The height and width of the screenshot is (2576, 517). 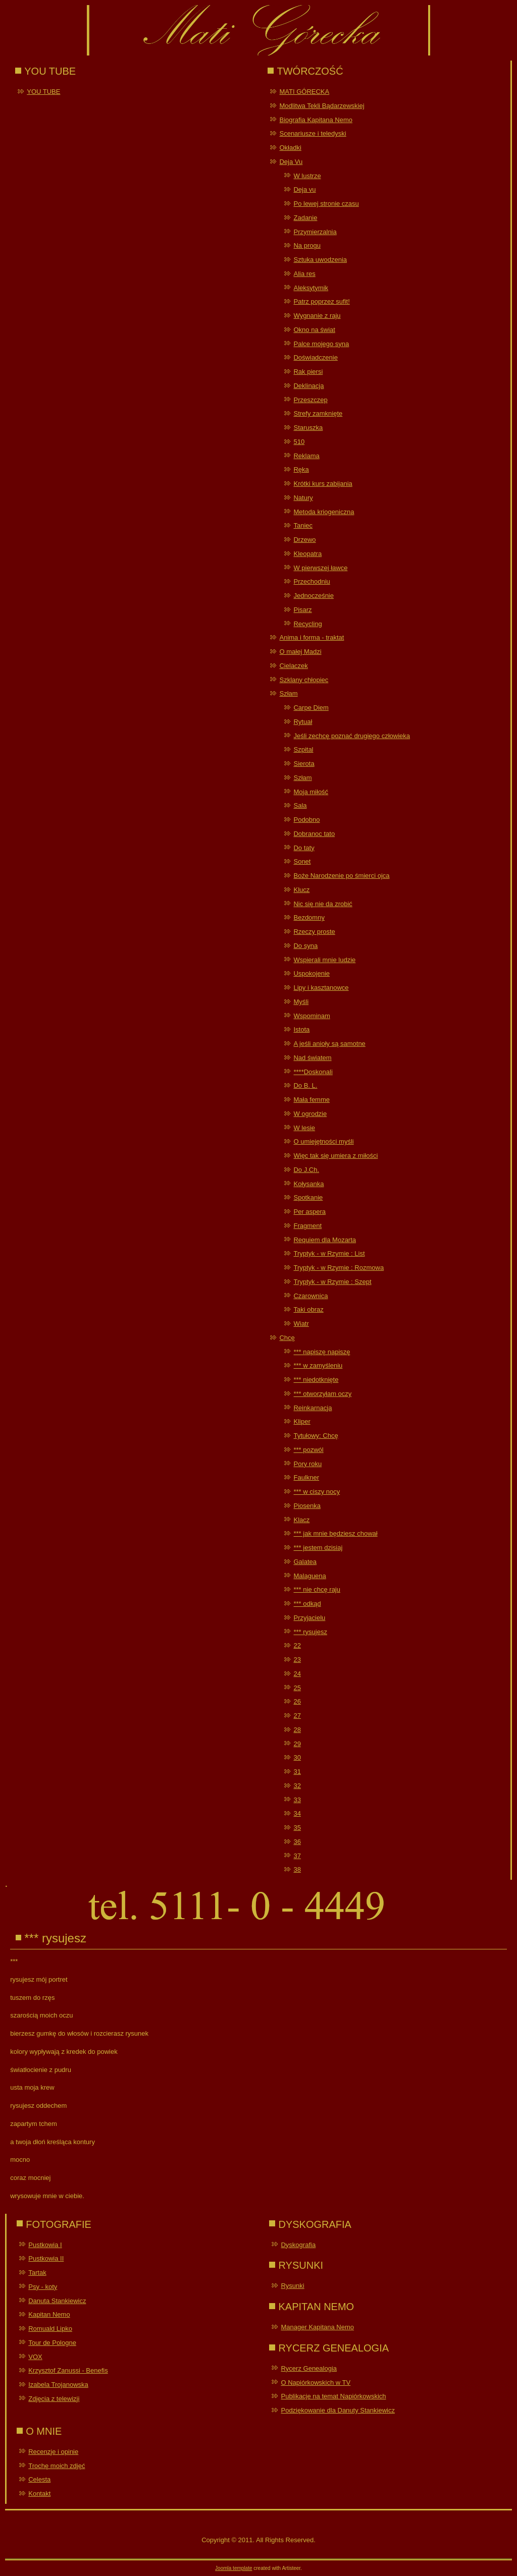 I want to click on Metoda kriogeniczna, so click(x=323, y=512).